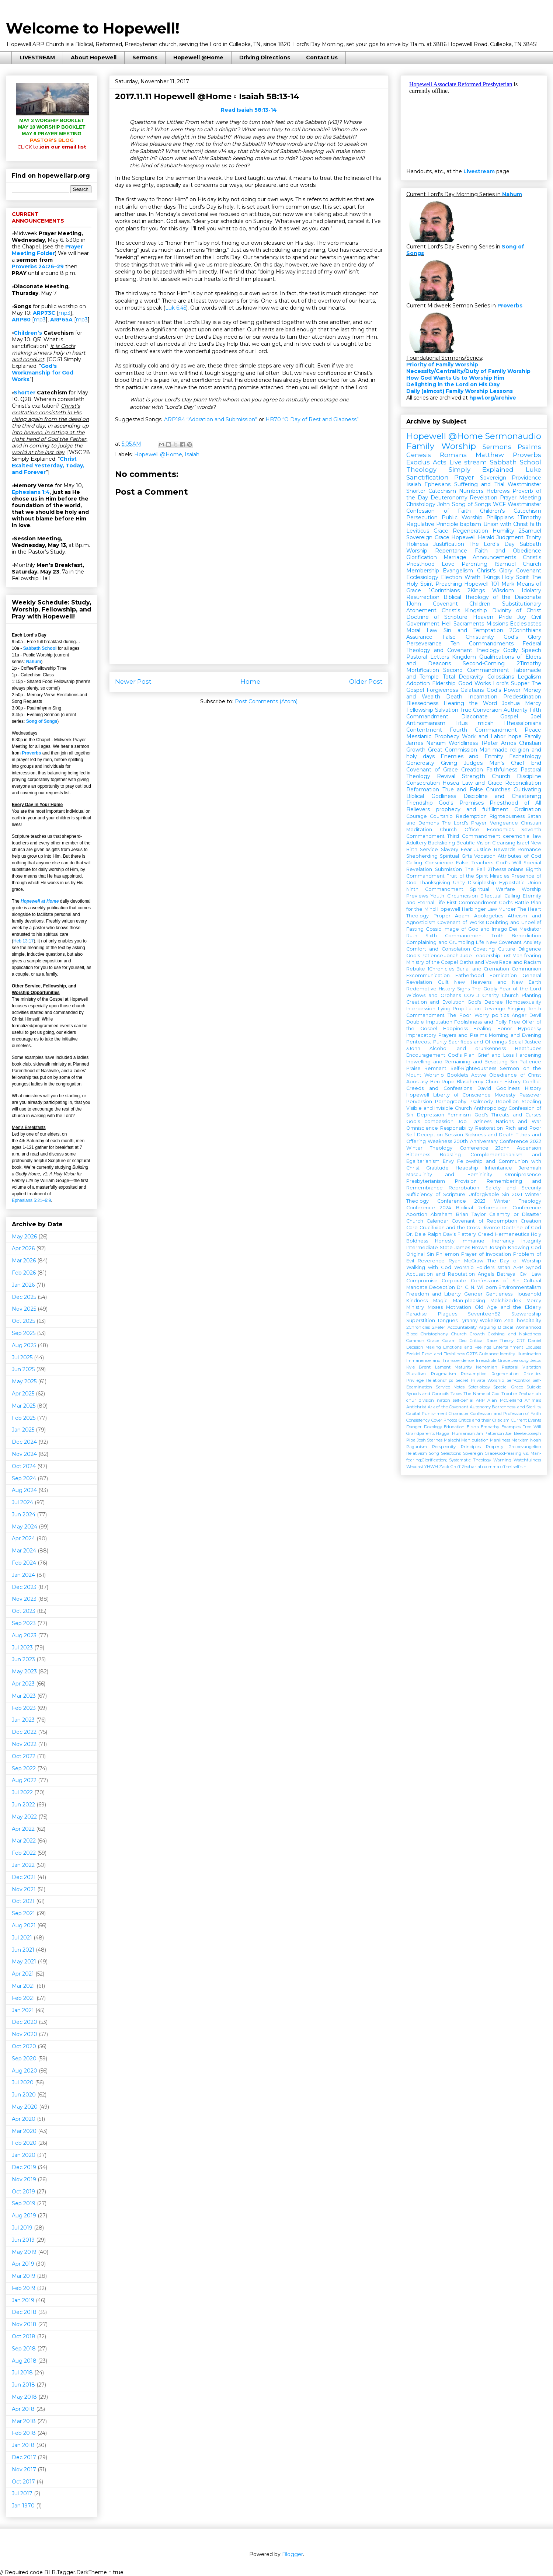 The image size is (553, 2576). Describe the element at coordinates (24, 1309) in the screenshot. I see `Nov 2025` at that location.